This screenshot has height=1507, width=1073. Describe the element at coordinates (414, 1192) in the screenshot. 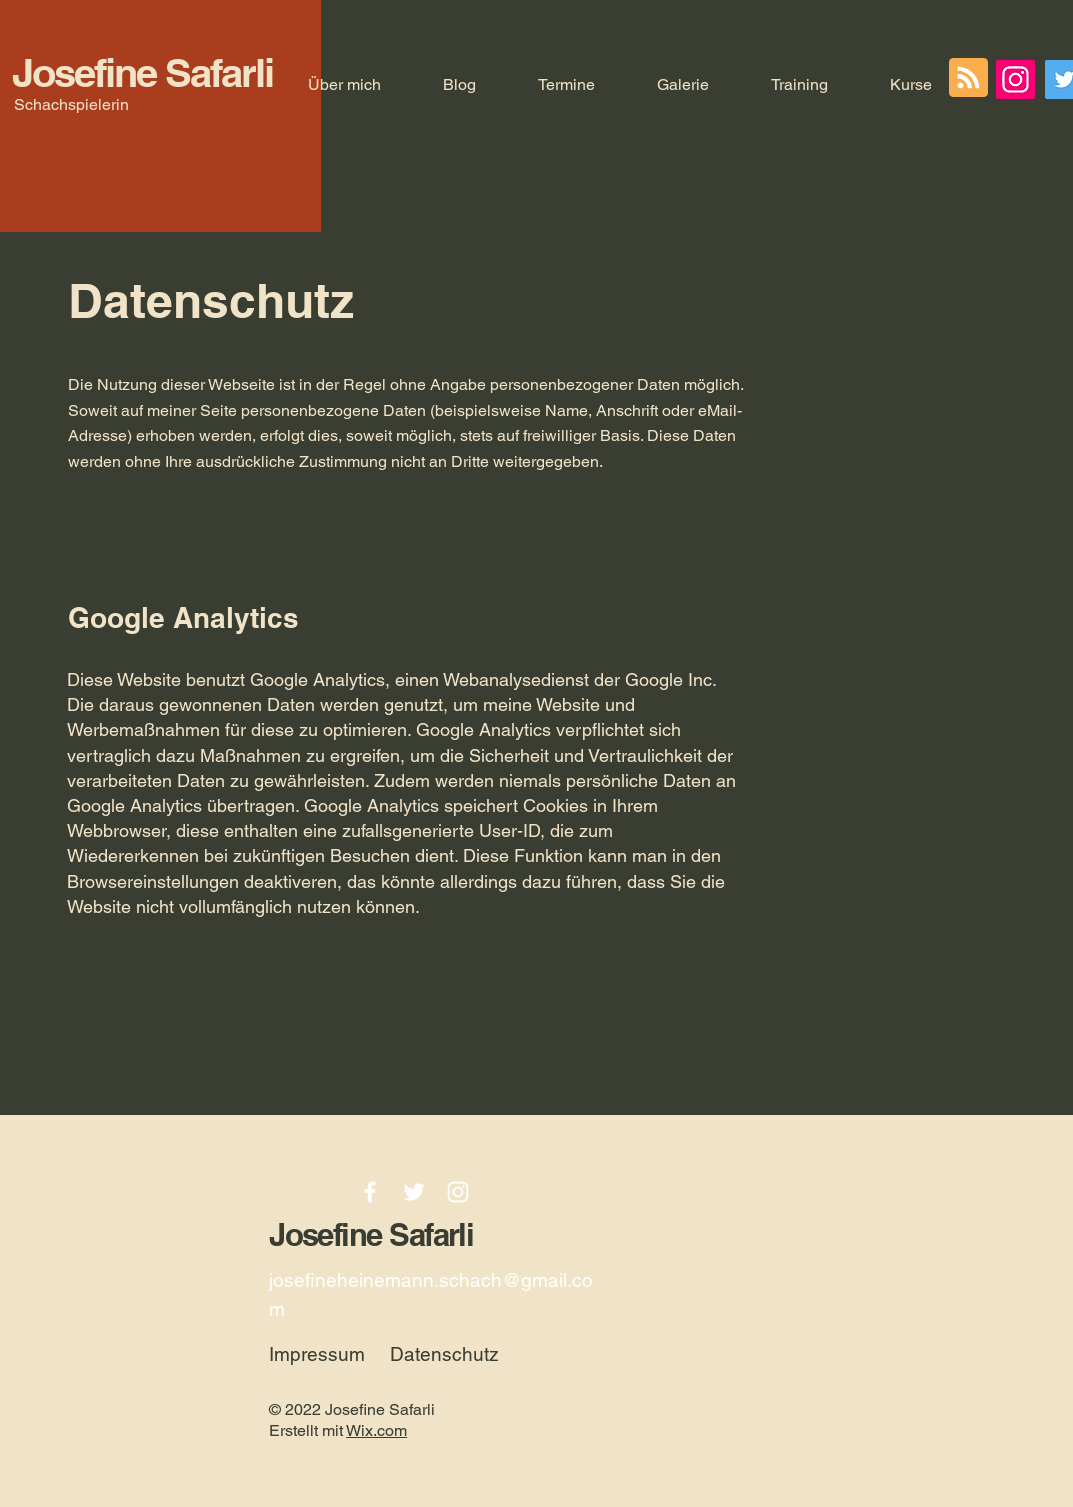

I see `[Twitter]` at that location.